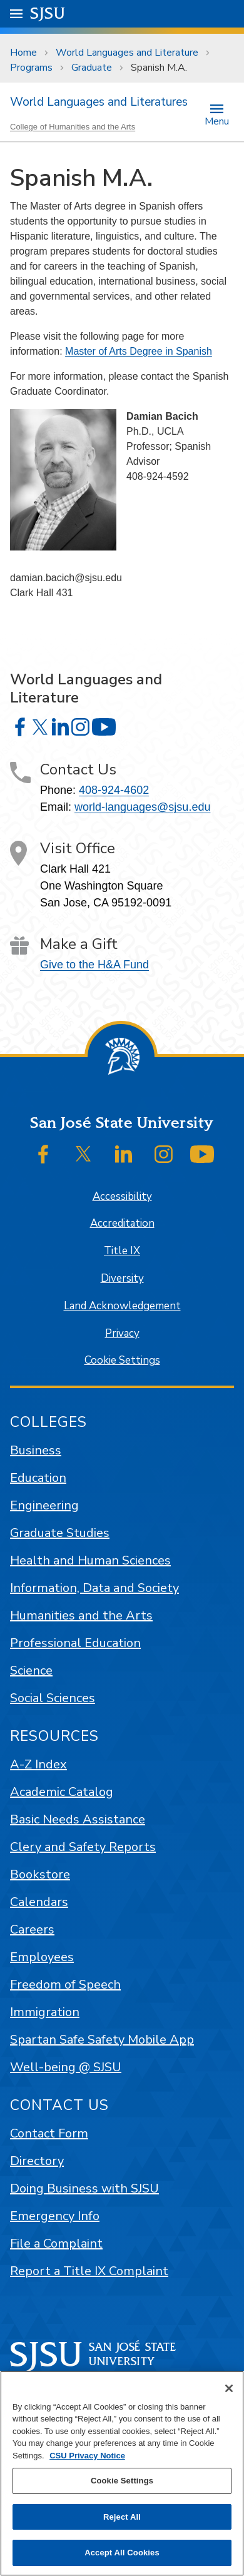 The width and height of the screenshot is (244, 2576). Describe the element at coordinates (65, 1984) in the screenshot. I see `Freedom of Speech` at that location.